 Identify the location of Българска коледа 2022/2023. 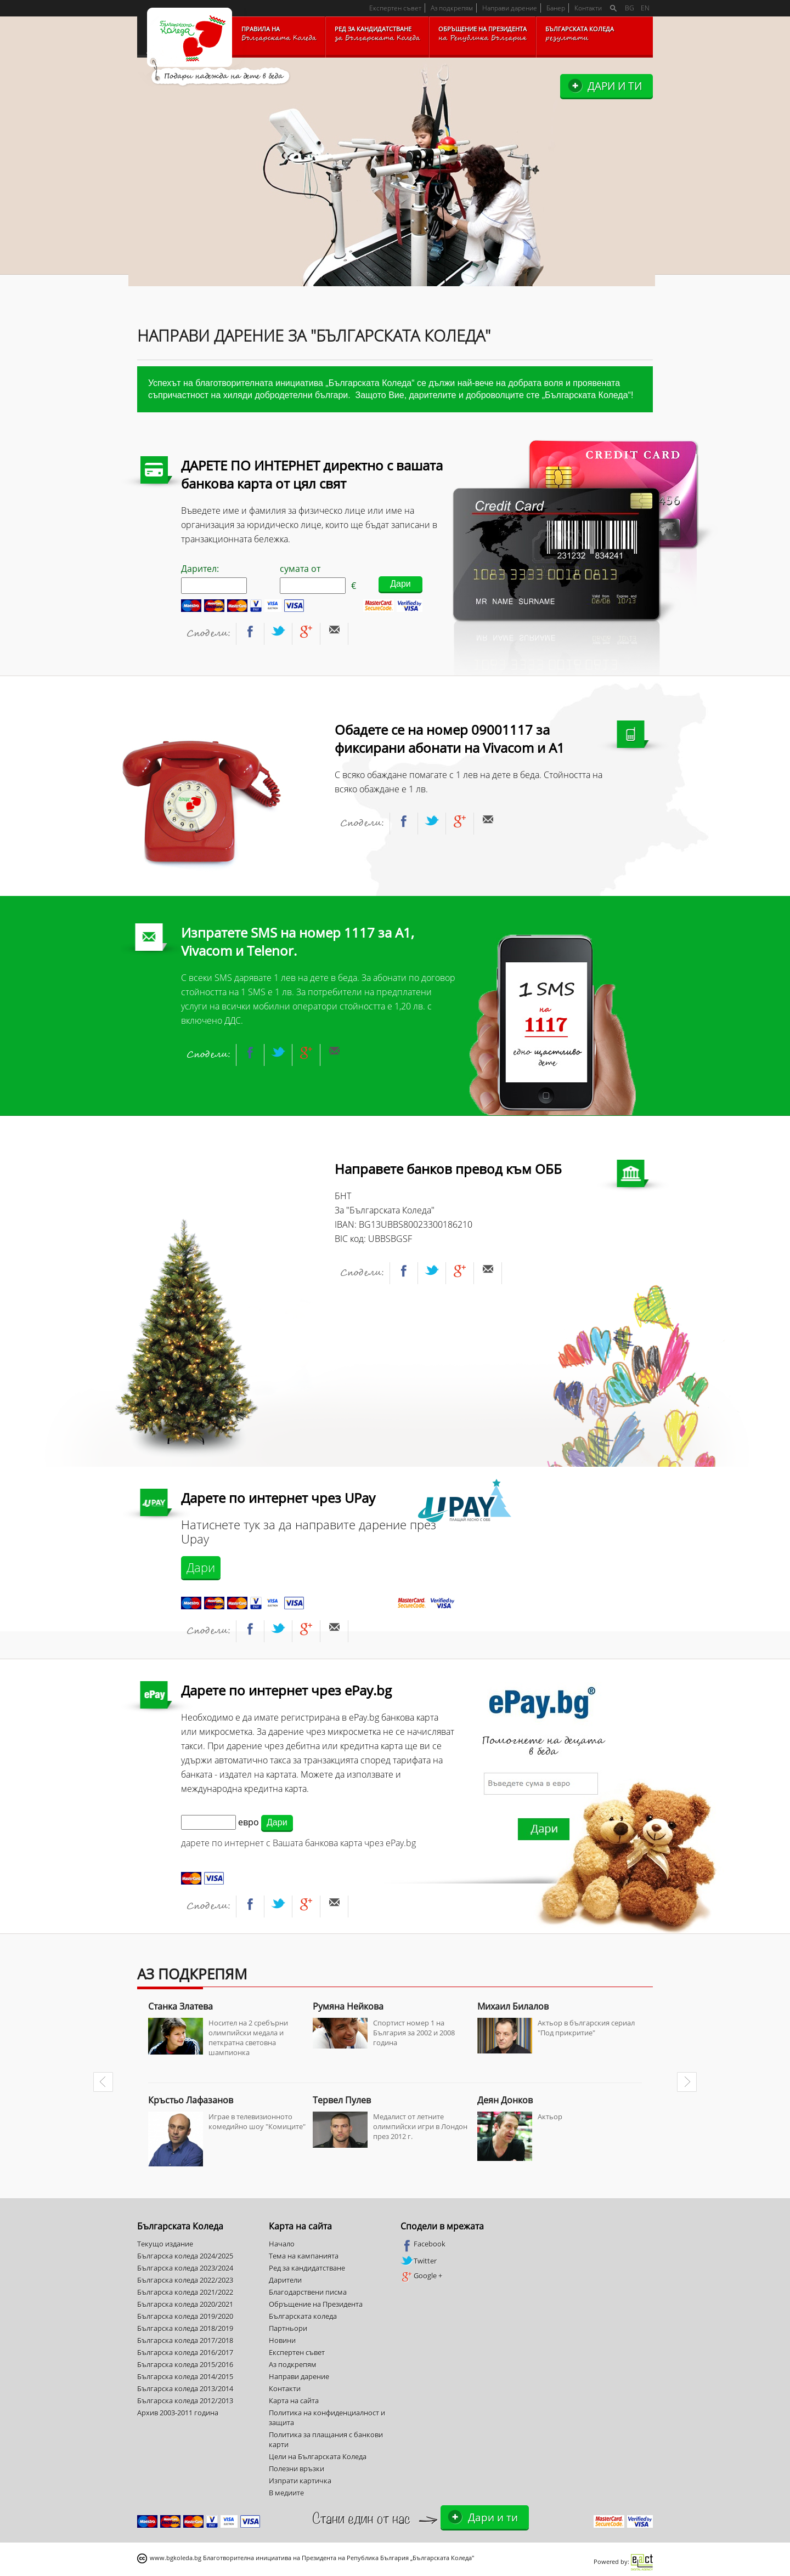
(185, 2280).